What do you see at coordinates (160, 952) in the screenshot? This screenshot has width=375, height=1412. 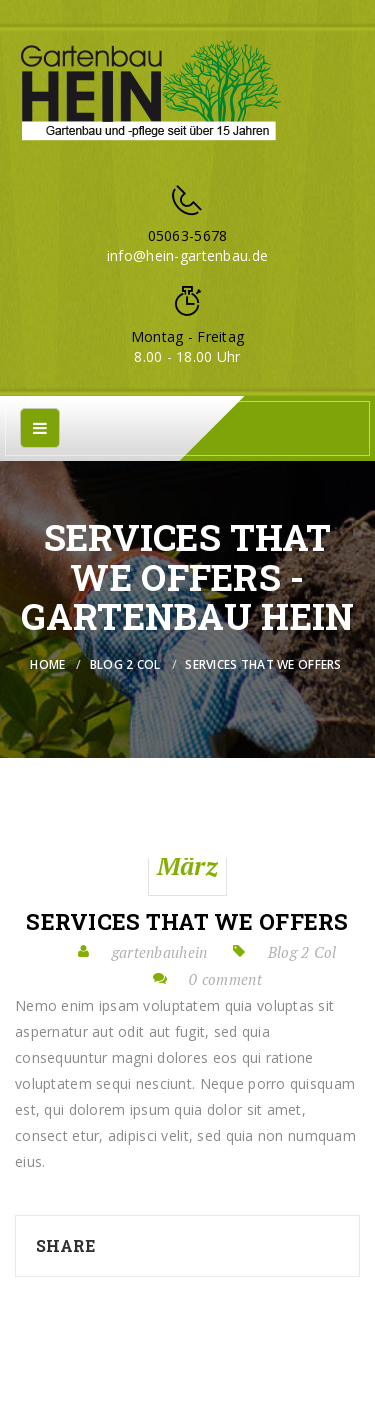 I see `gartenbauhein` at bounding box center [160, 952].